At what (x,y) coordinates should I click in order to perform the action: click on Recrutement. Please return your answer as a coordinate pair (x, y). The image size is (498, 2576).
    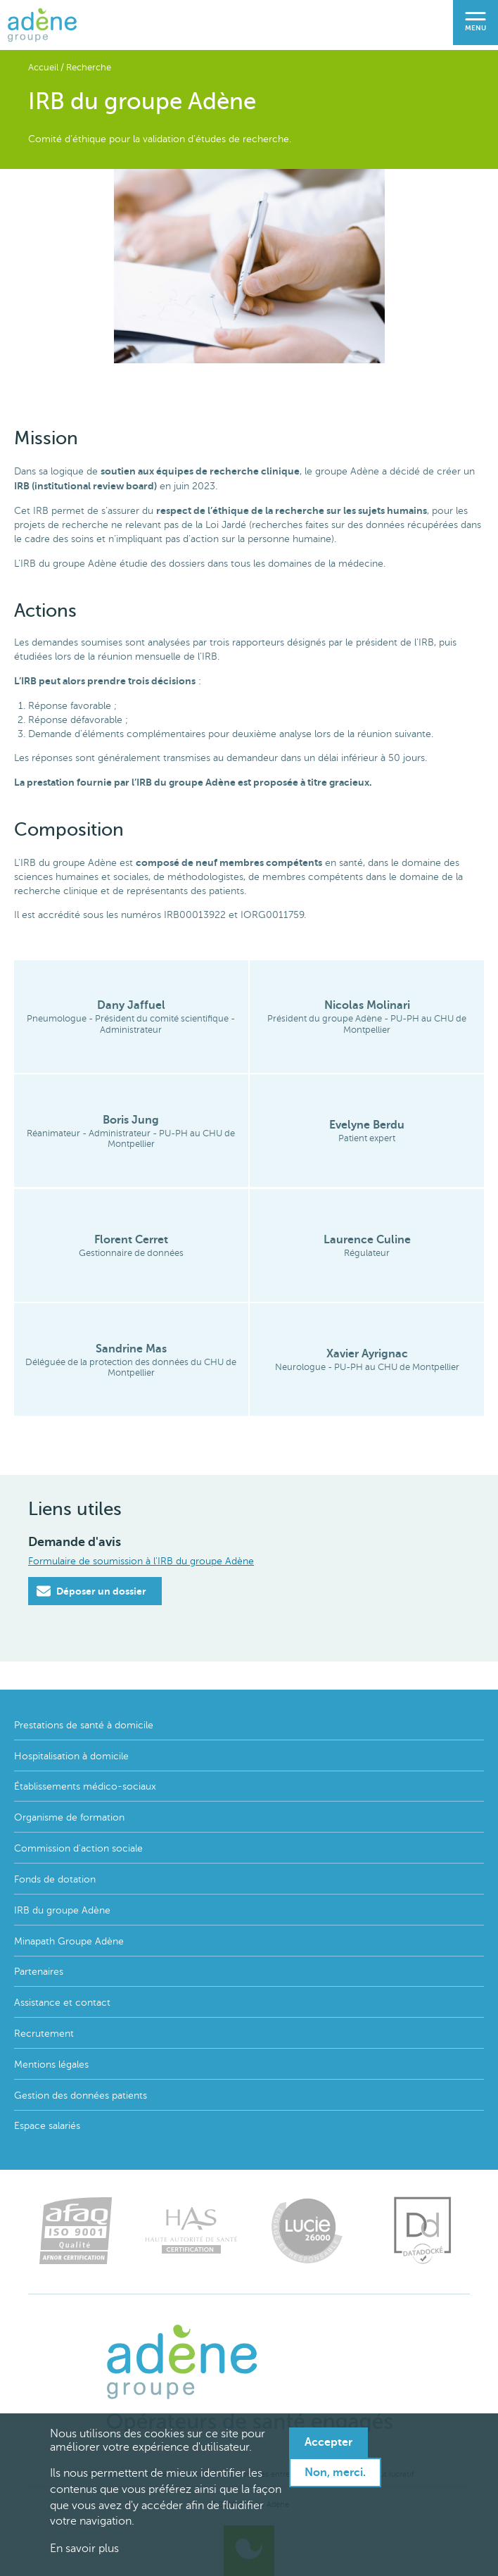
    Looking at the image, I should click on (44, 2033).